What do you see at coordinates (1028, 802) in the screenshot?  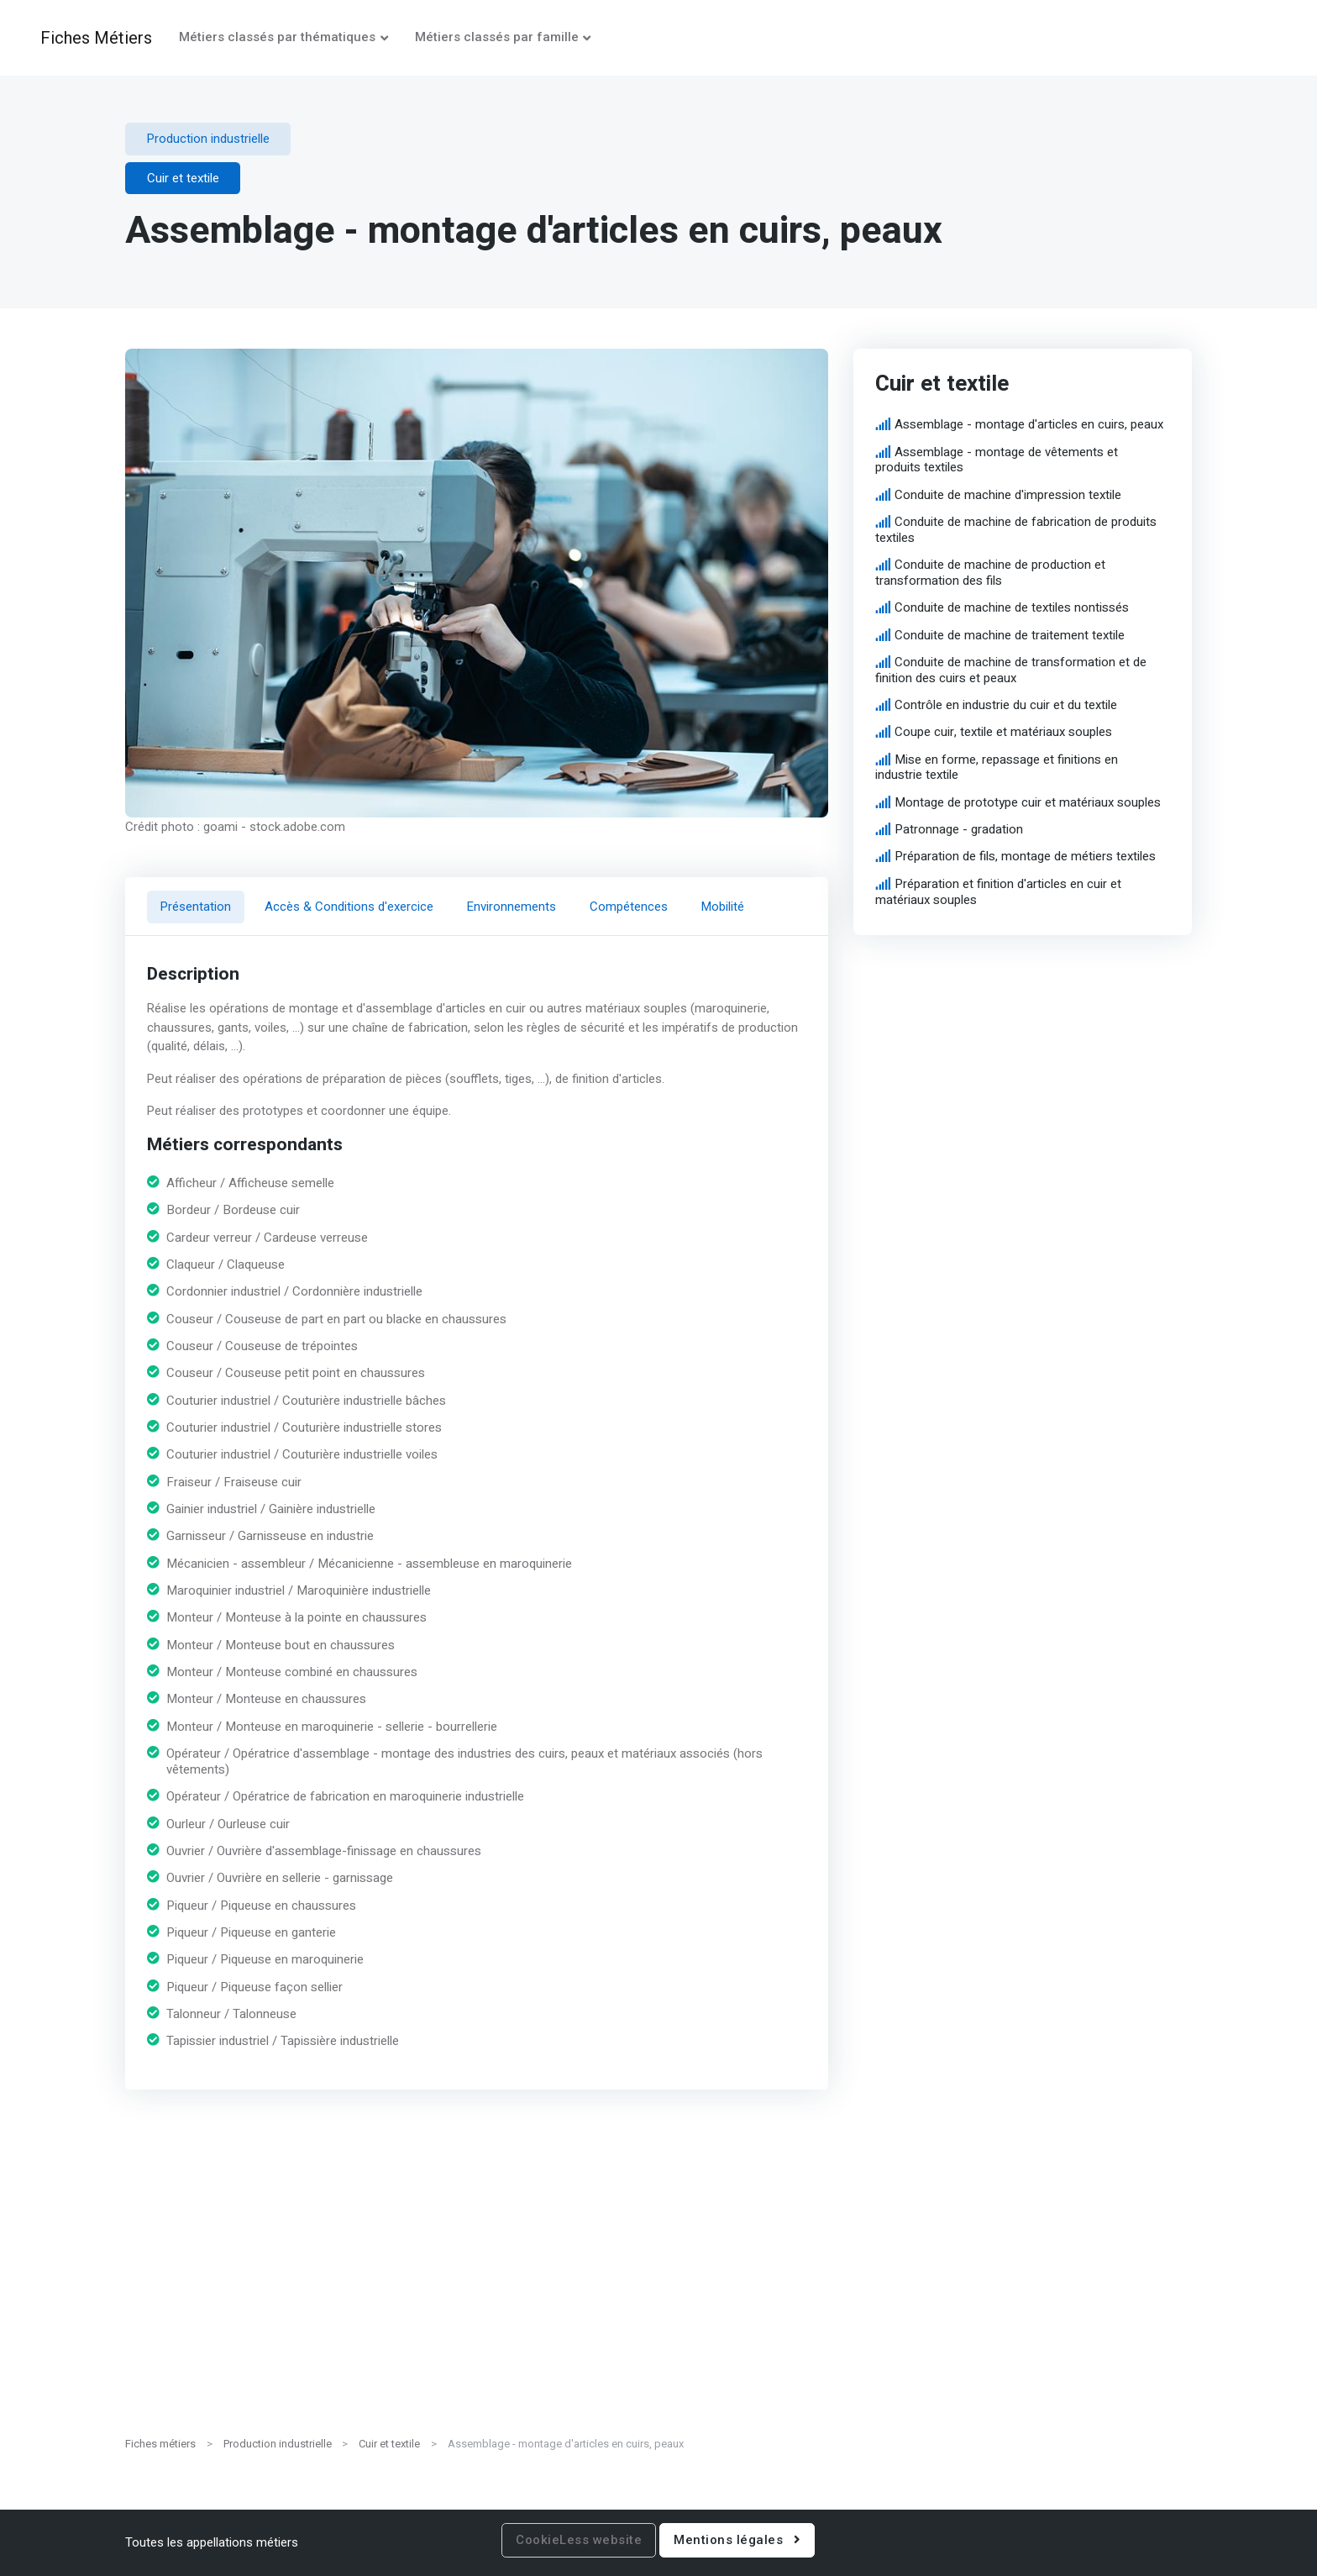 I see `Montage de prototype cuir et matériaux souples` at bounding box center [1028, 802].